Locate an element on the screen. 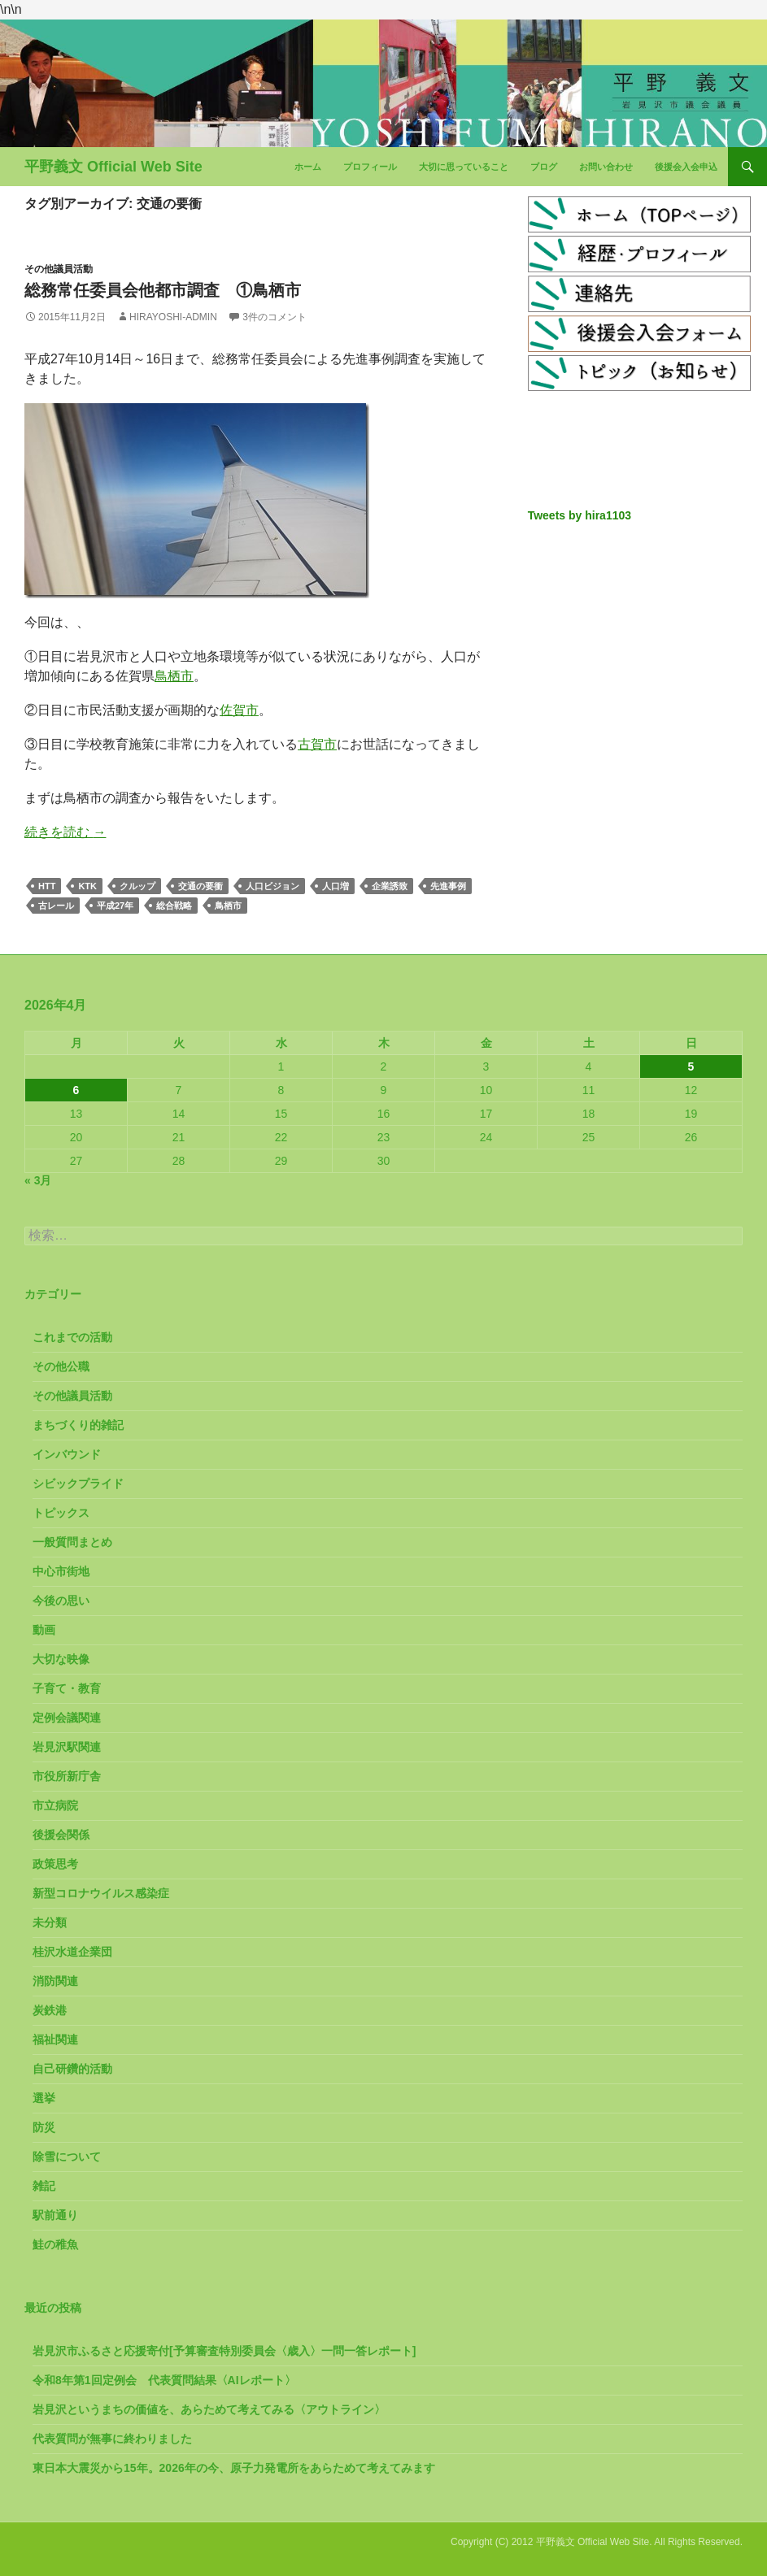 The image size is (767, 2576). 動画 is located at coordinates (44, 1629).